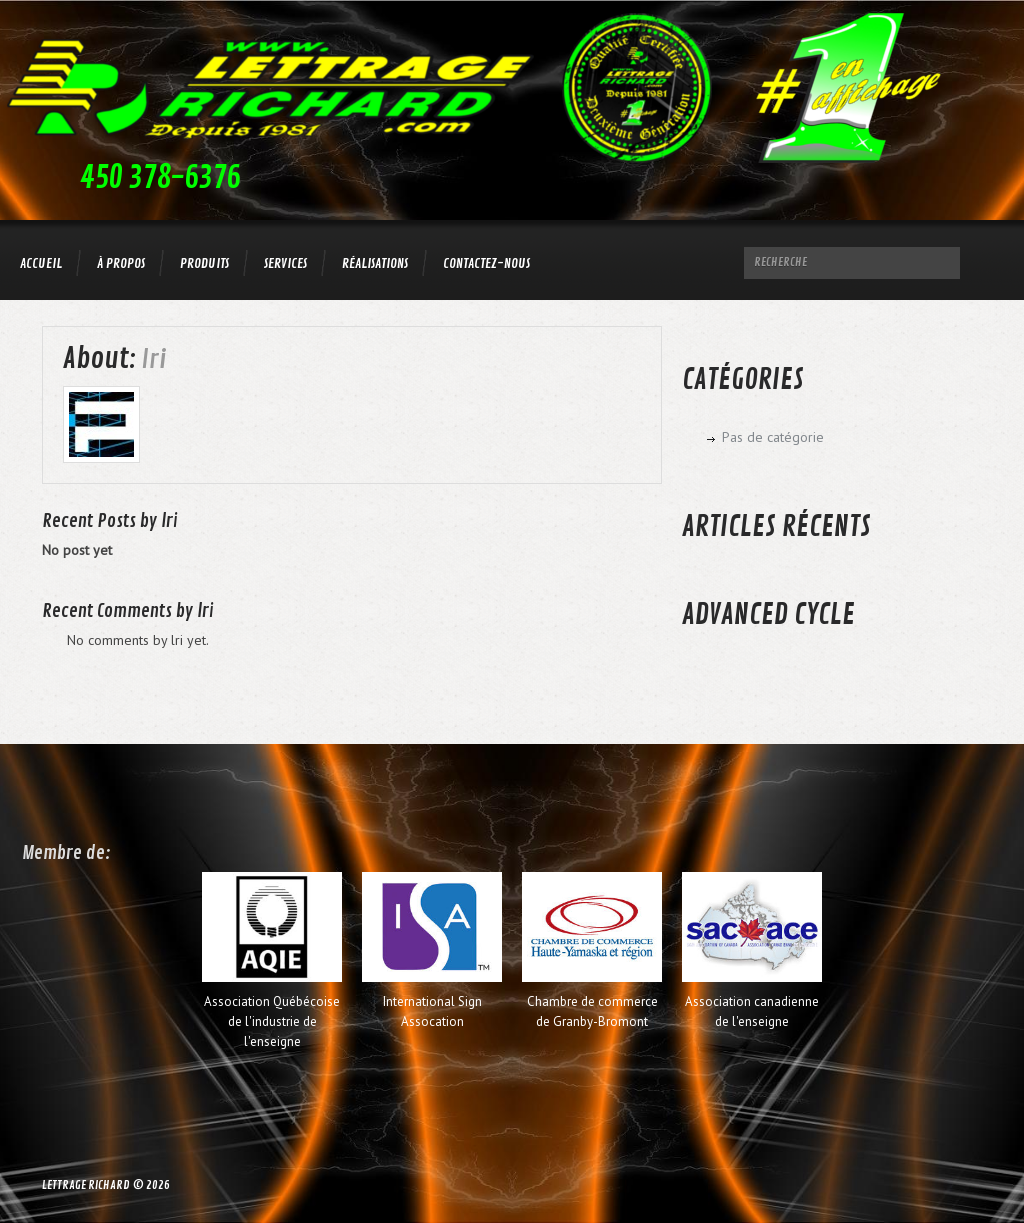  What do you see at coordinates (41, 263) in the screenshot?
I see `Accueil` at bounding box center [41, 263].